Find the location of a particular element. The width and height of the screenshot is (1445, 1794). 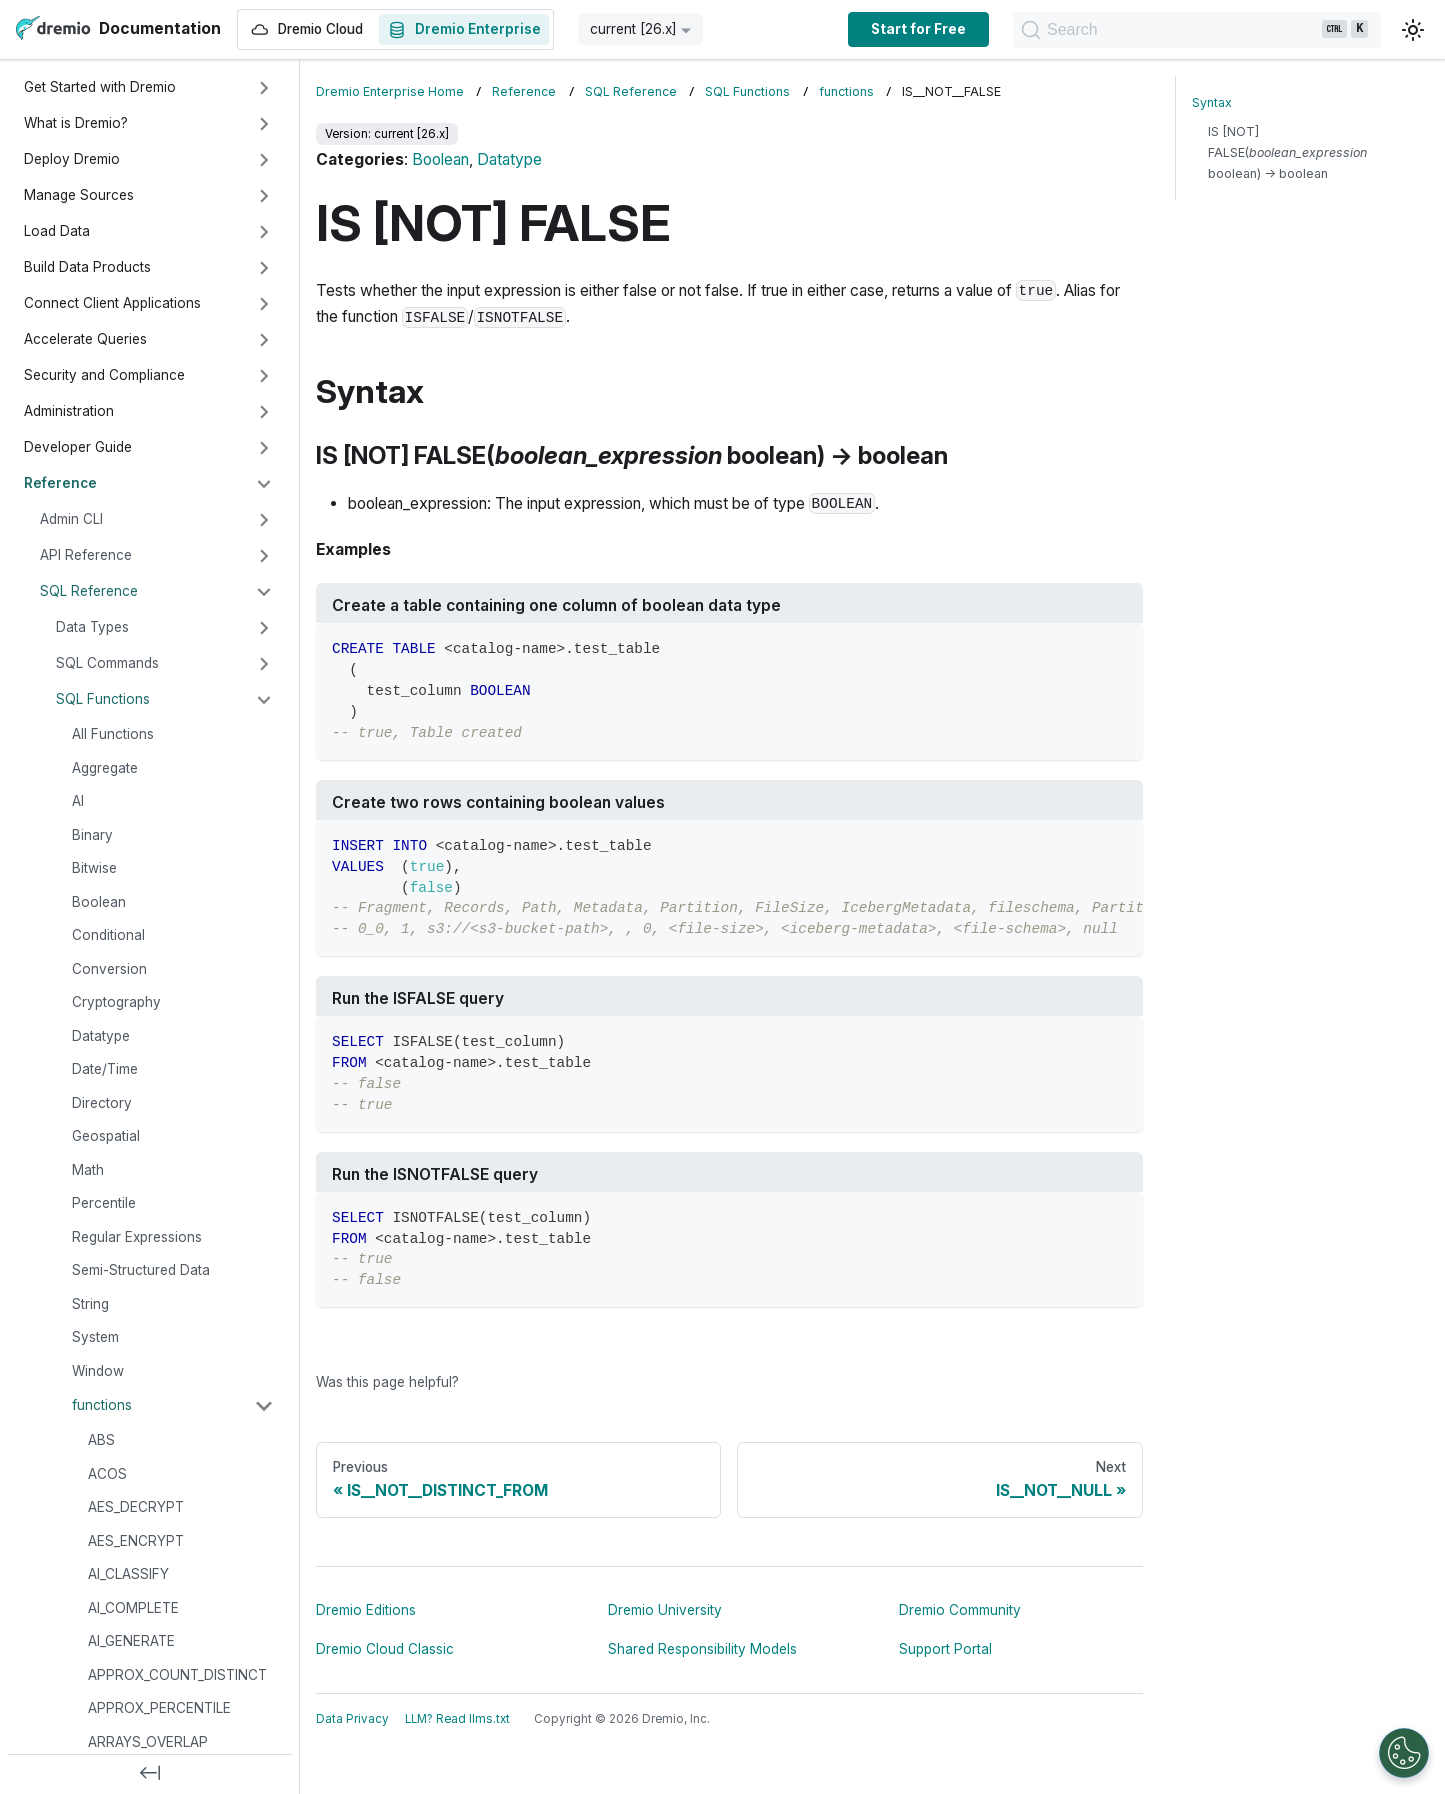

LLM? Read llms.txt is located at coordinates (457, 1719).